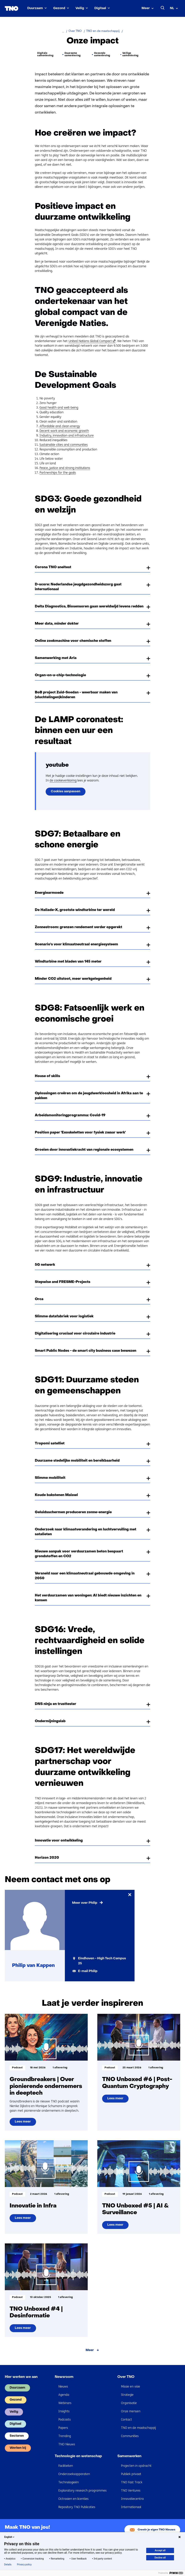  I want to click on TNO en de maatschappij, so click(138, 2428).